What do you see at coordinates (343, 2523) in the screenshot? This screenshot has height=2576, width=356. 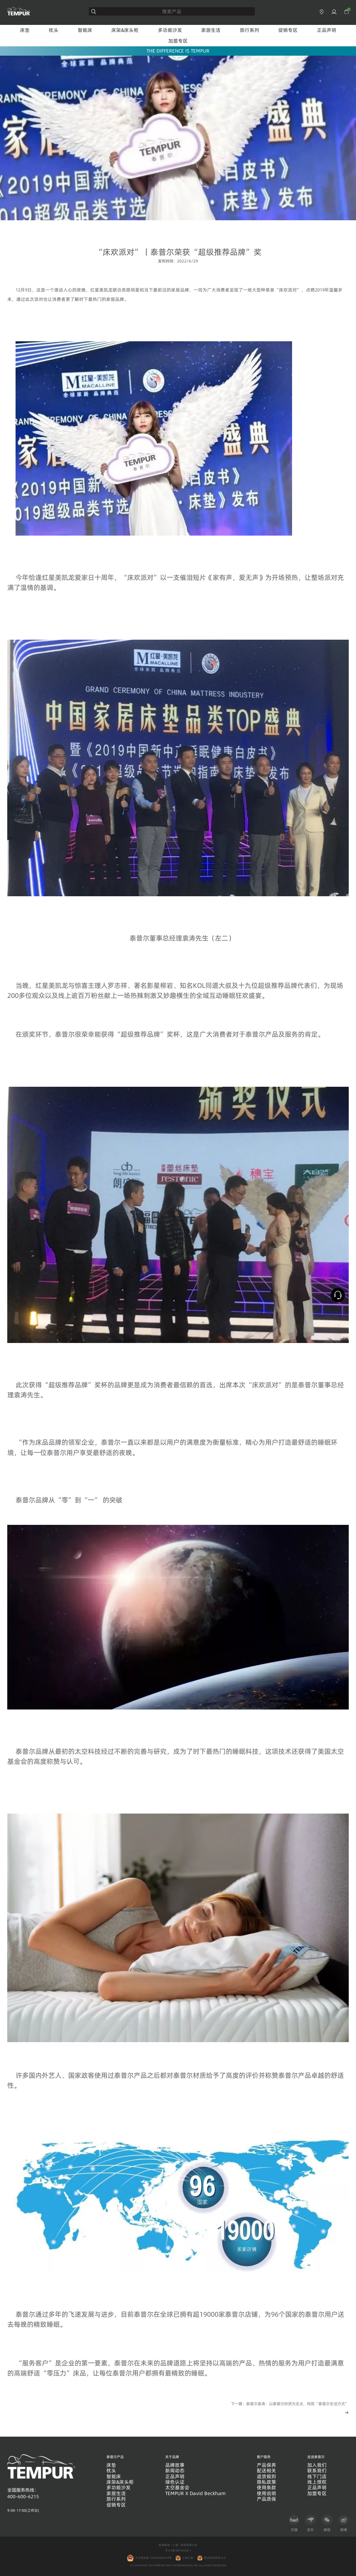 I see `微博` at bounding box center [343, 2523].